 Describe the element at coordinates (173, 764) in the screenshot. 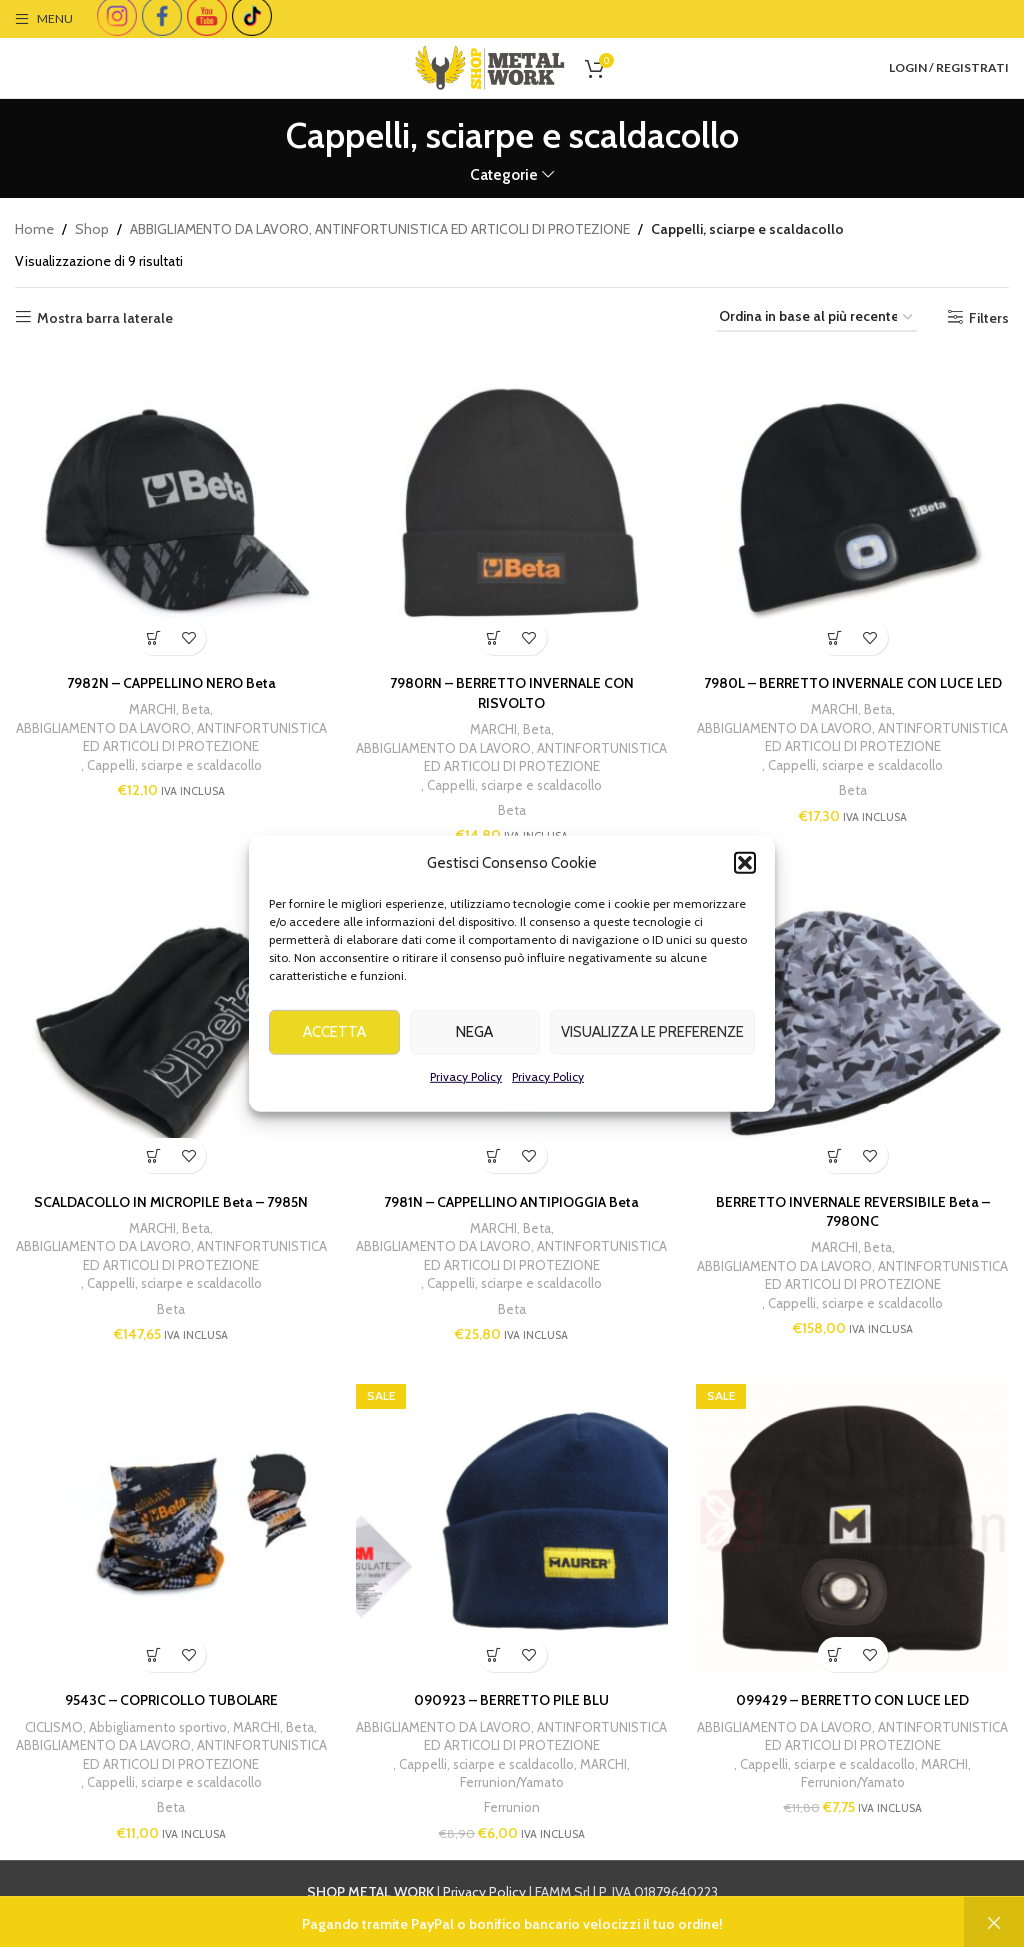

I see `Cappelli, sciarpe e scaldacollo` at that location.